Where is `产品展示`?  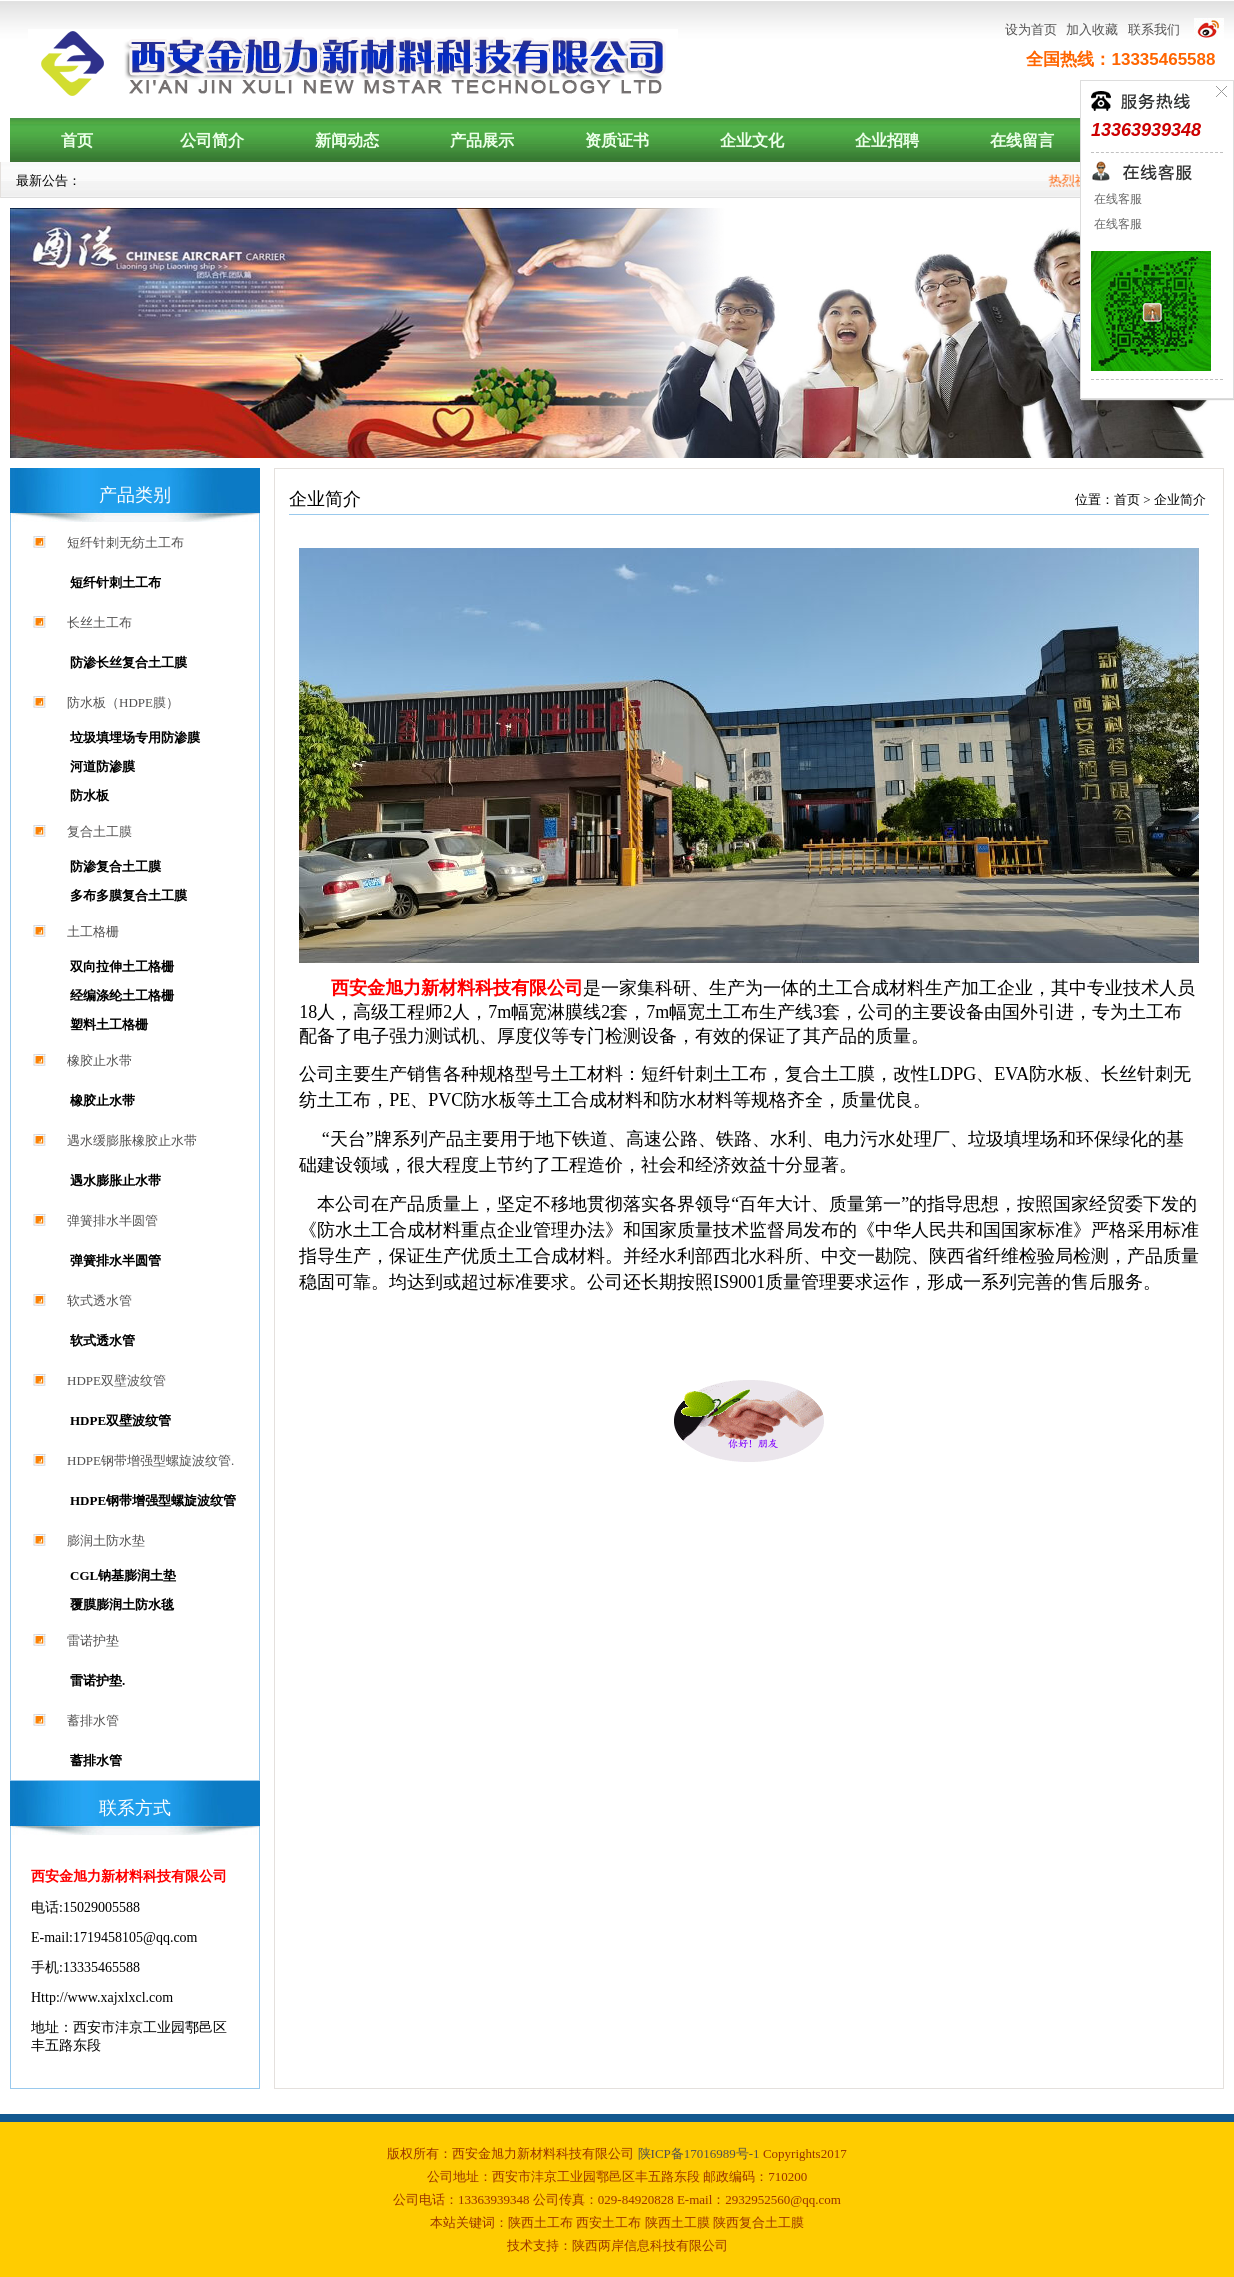 产品展示 is located at coordinates (482, 140).